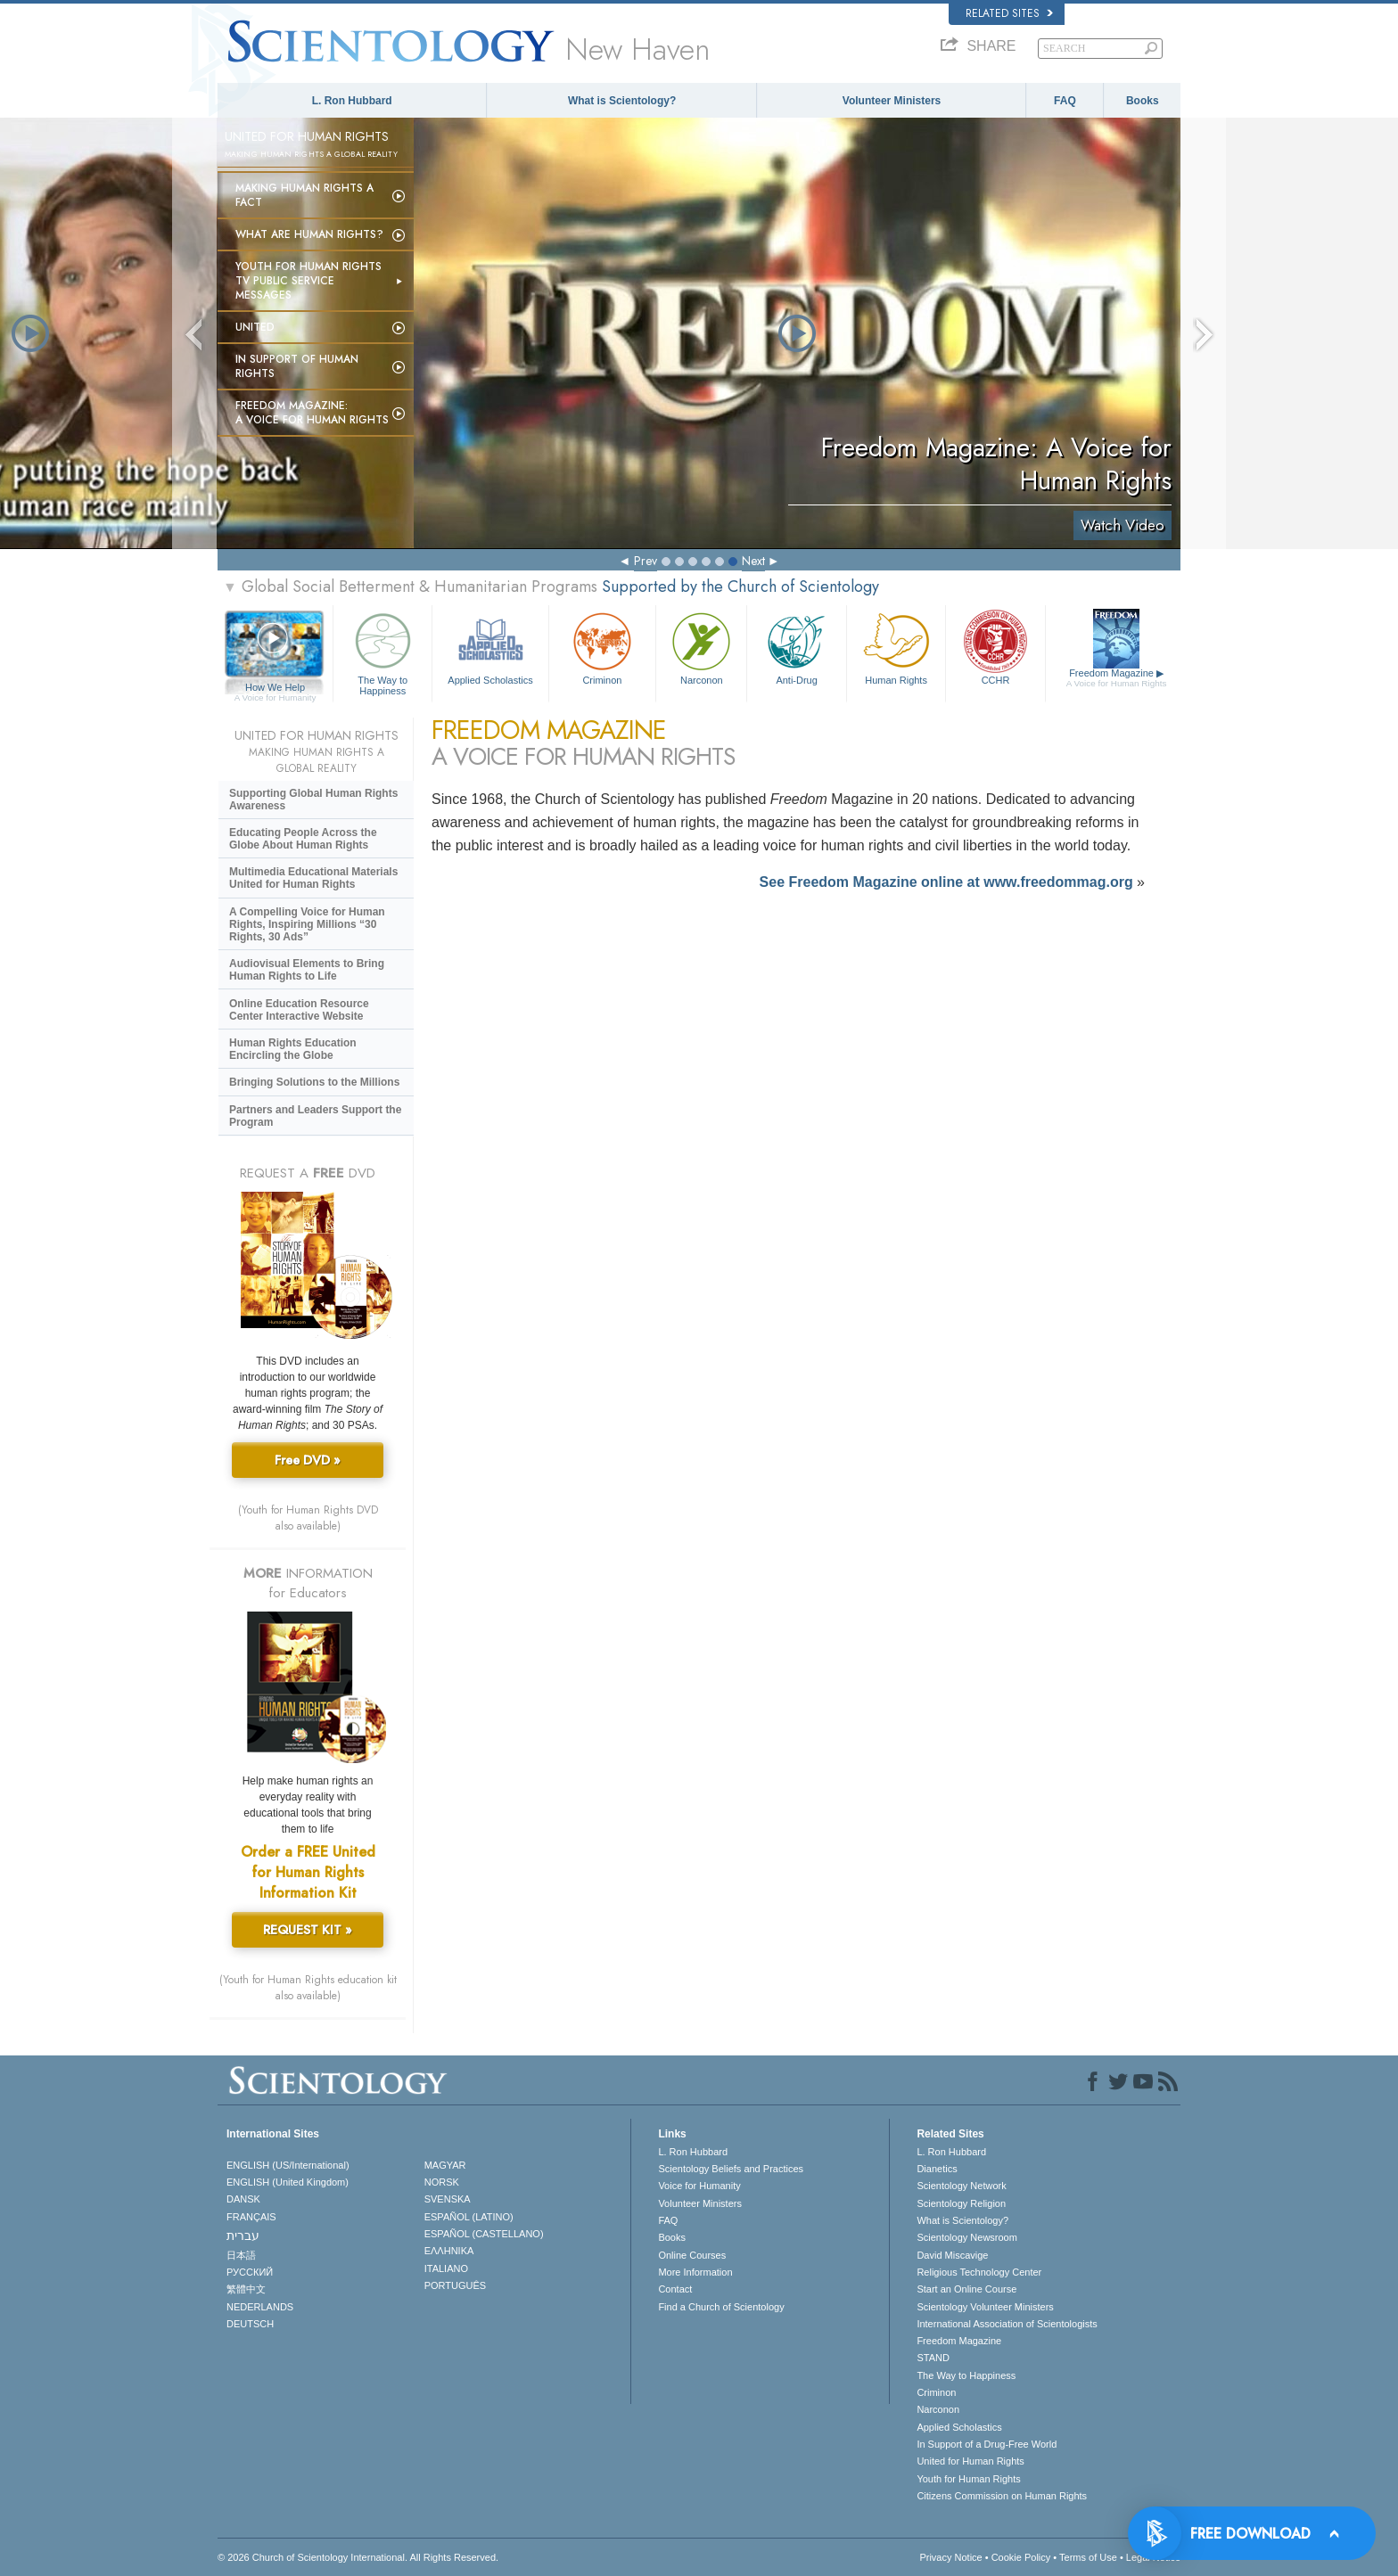  What do you see at coordinates (449, 2250) in the screenshot?
I see `ΕΛΛΗΝΙΚA` at bounding box center [449, 2250].